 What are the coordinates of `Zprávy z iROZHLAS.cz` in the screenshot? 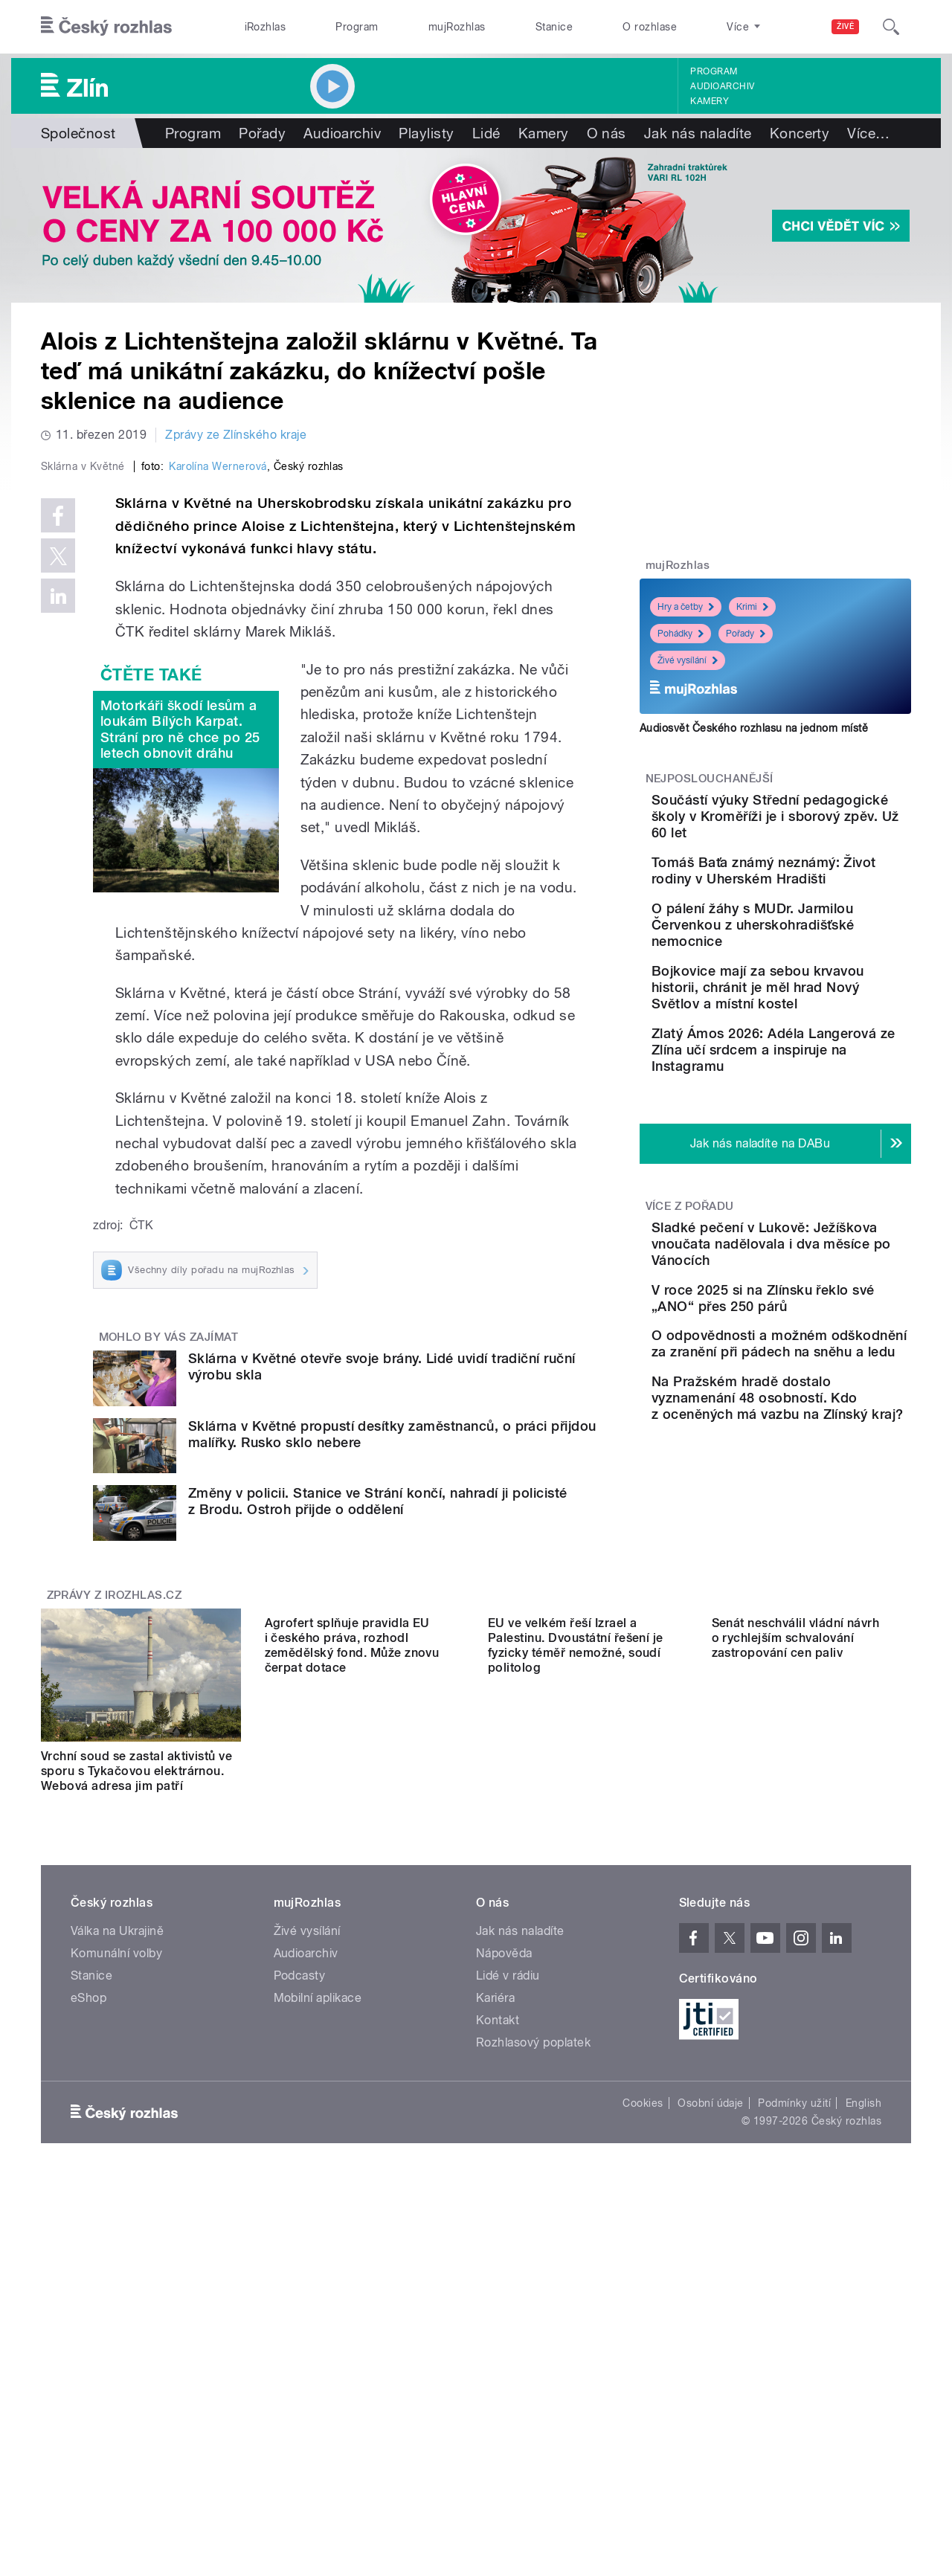 It's located at (114, 1911).